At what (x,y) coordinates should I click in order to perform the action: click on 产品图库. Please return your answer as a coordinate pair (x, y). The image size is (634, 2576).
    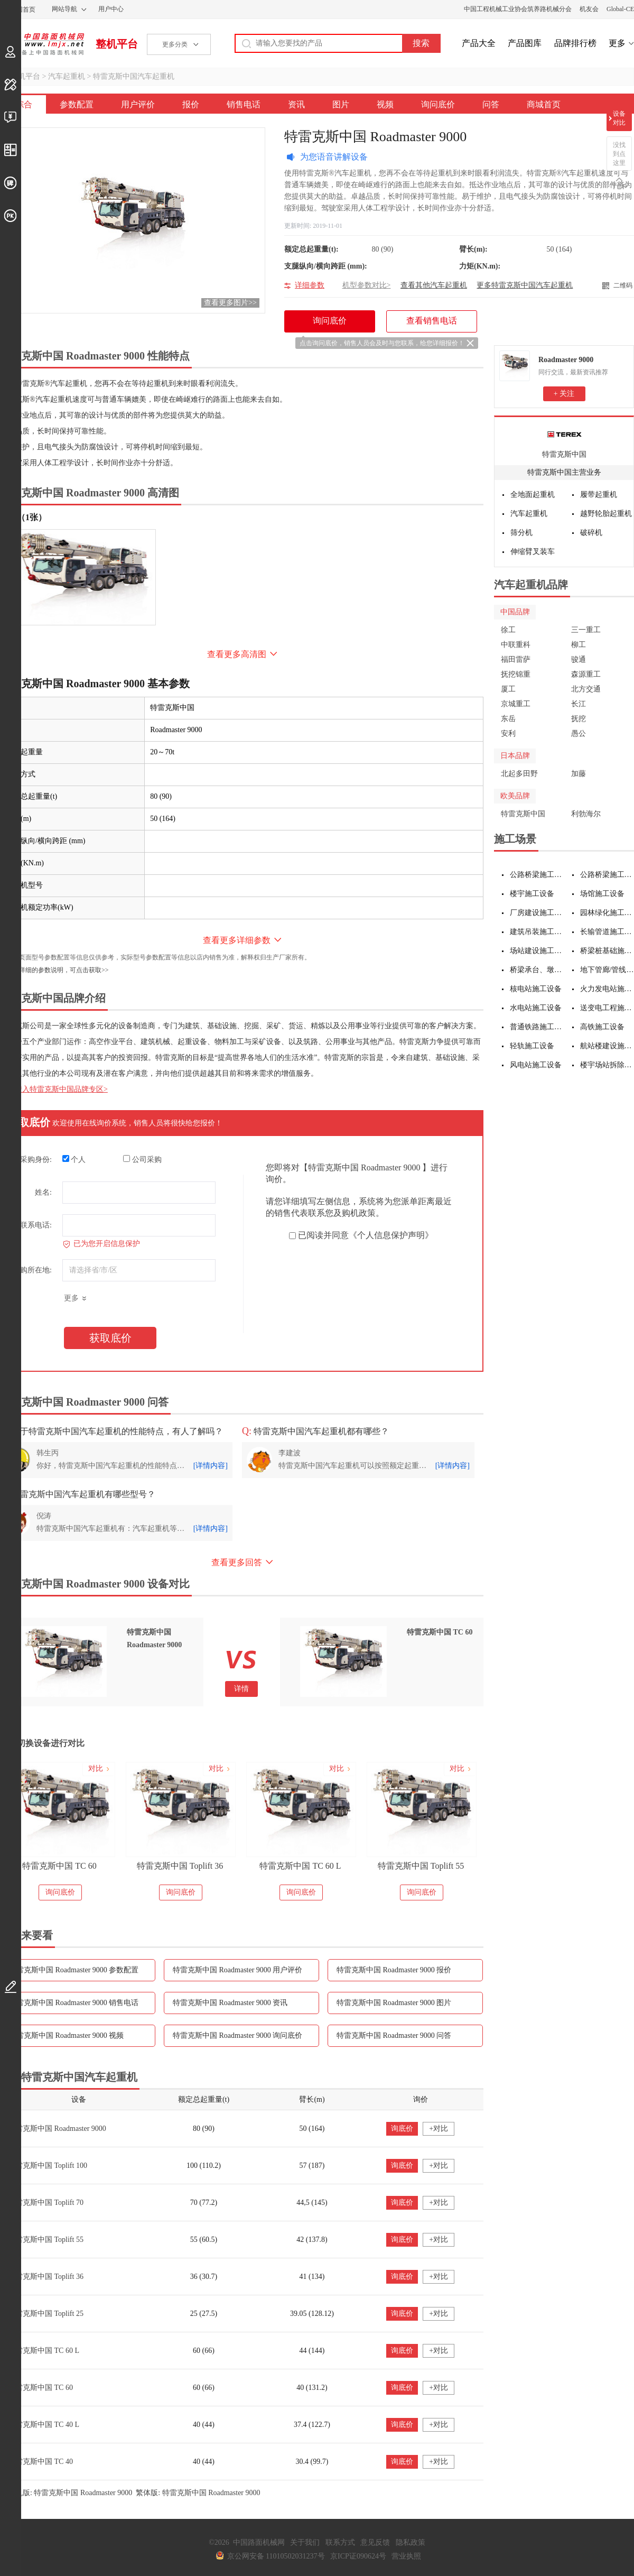
    Looking at the image, I should click on (525, 43).